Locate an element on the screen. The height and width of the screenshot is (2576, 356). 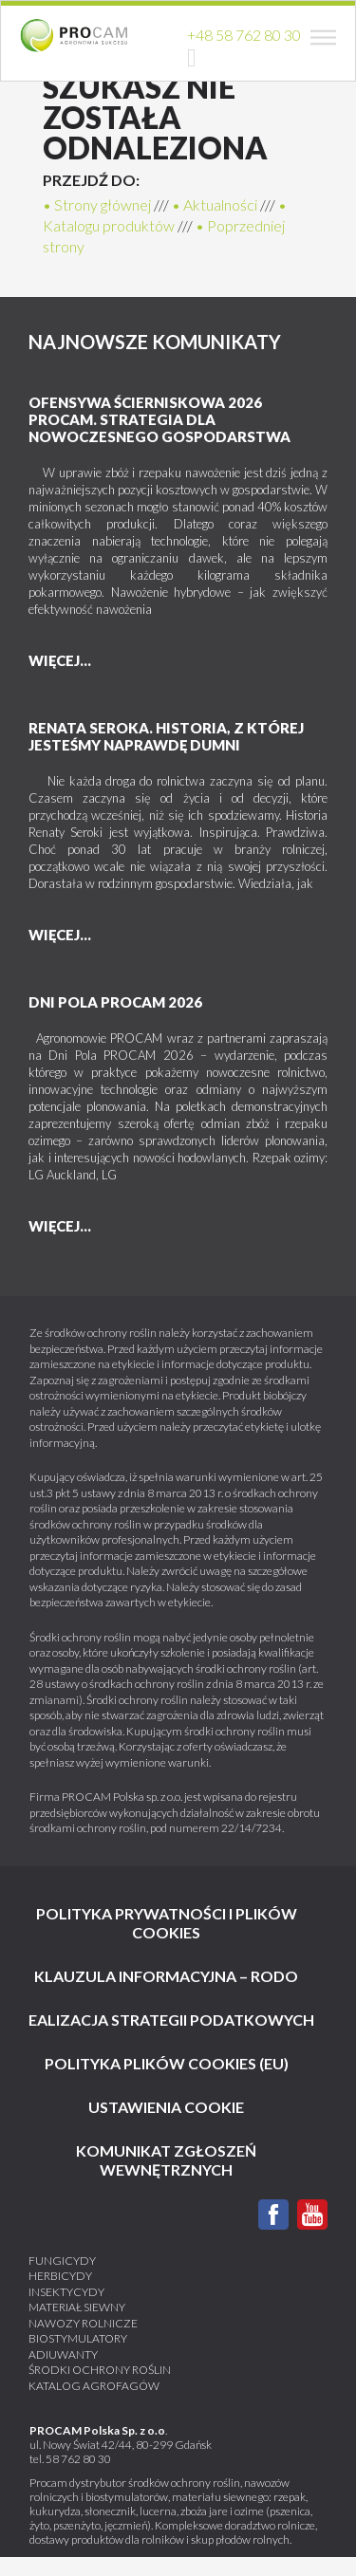
Biostymulatory is located at coordinates (77, 2338).